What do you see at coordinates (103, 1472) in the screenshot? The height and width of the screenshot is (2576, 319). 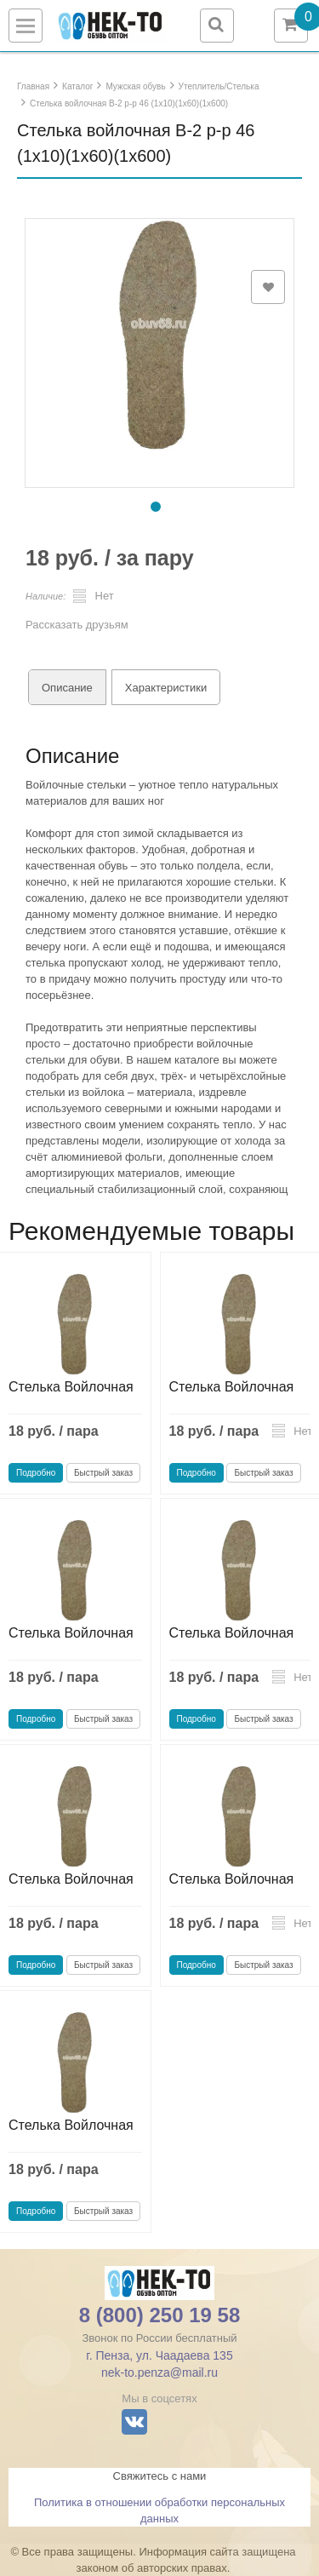 I see `Быстрый заказ` at bounding box center [103, 1472].